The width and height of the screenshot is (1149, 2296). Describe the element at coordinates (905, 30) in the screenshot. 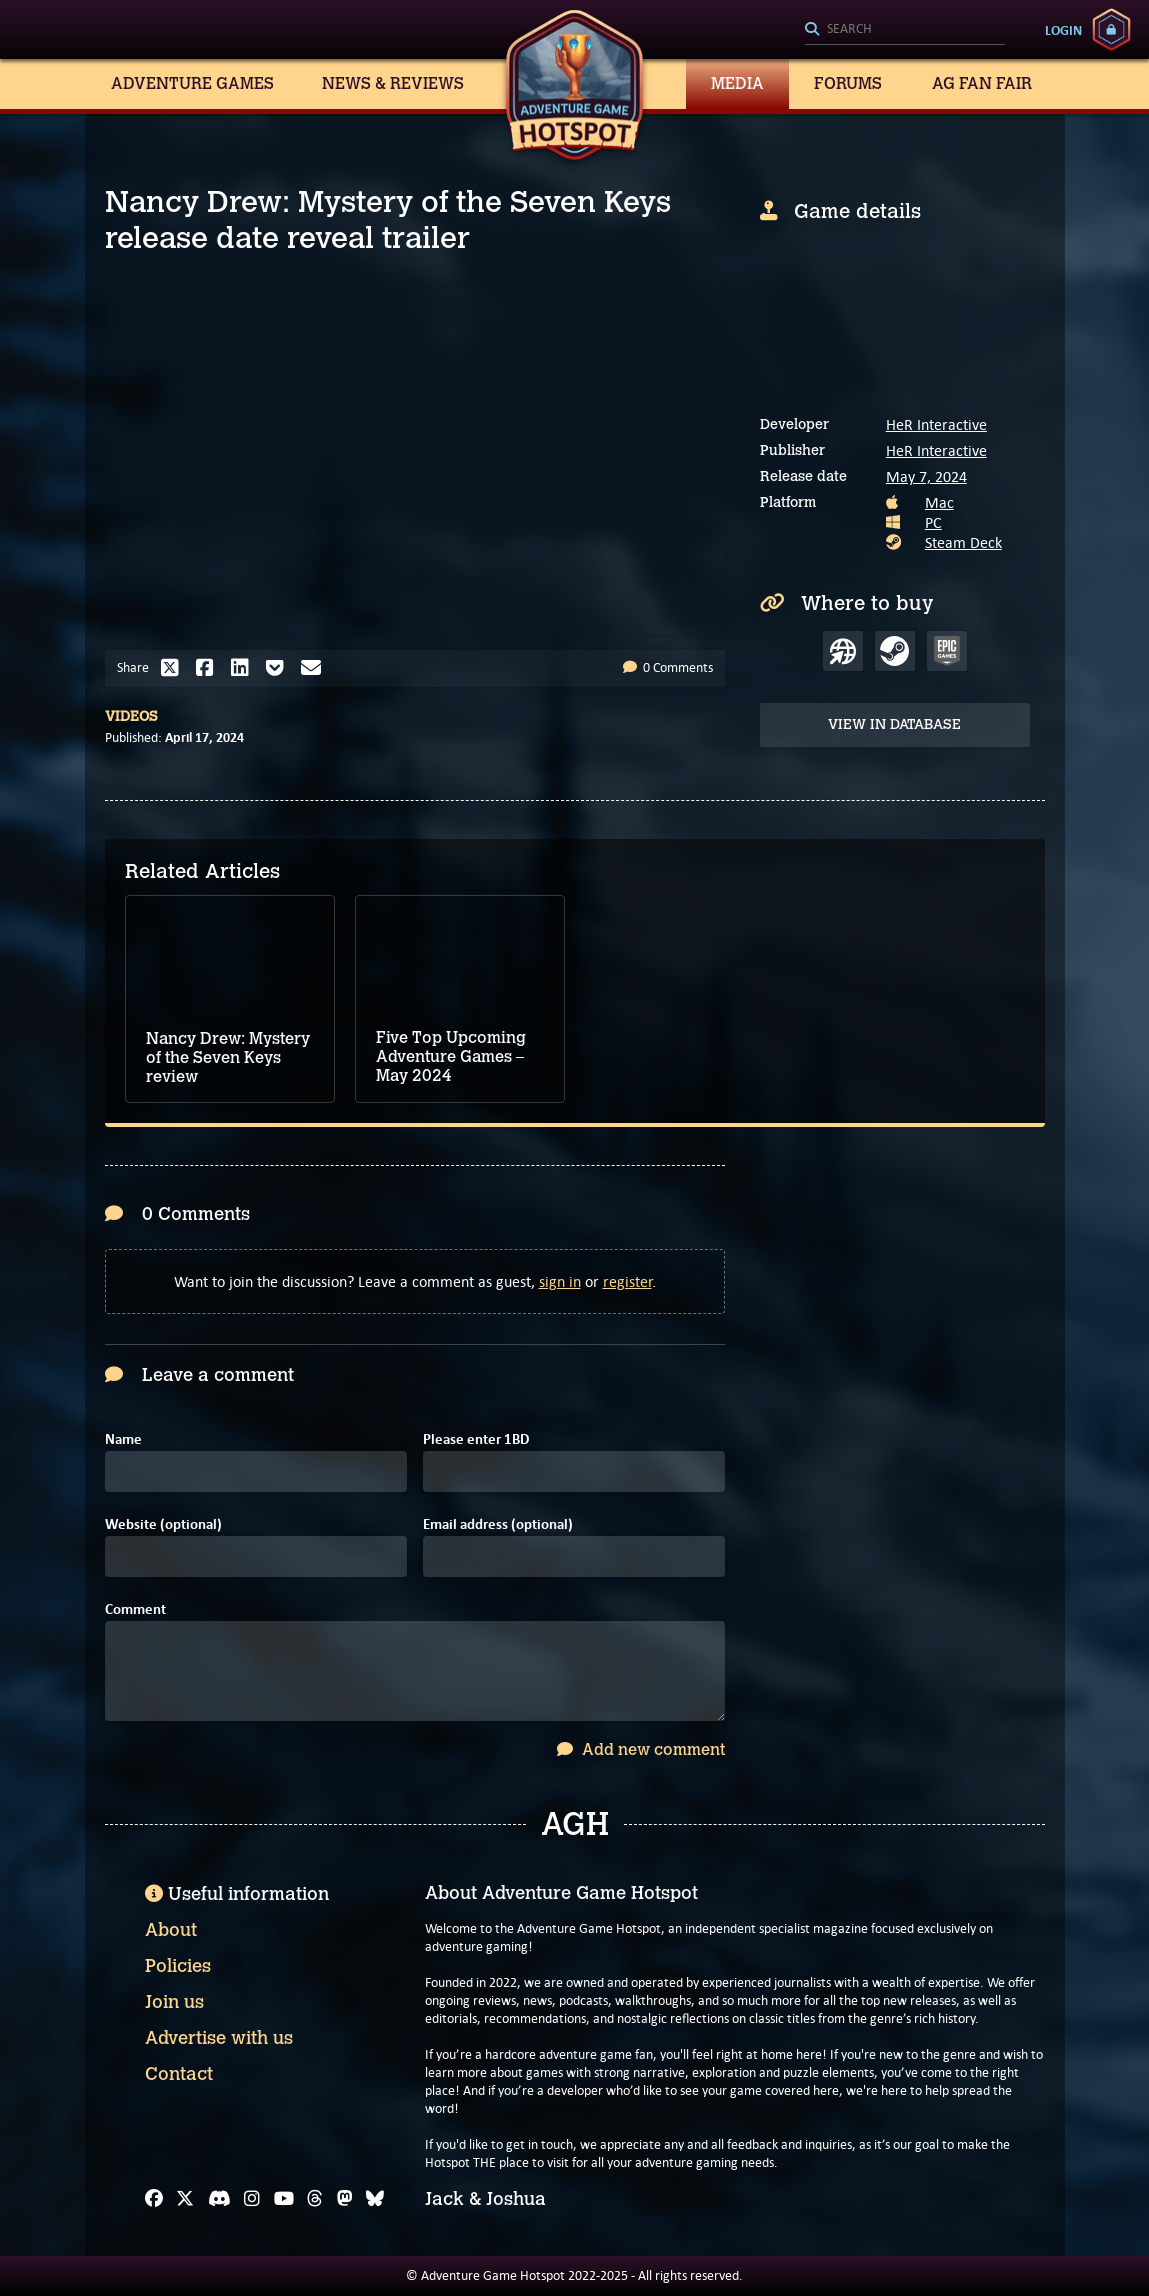

I see `[combobox]` at that location.